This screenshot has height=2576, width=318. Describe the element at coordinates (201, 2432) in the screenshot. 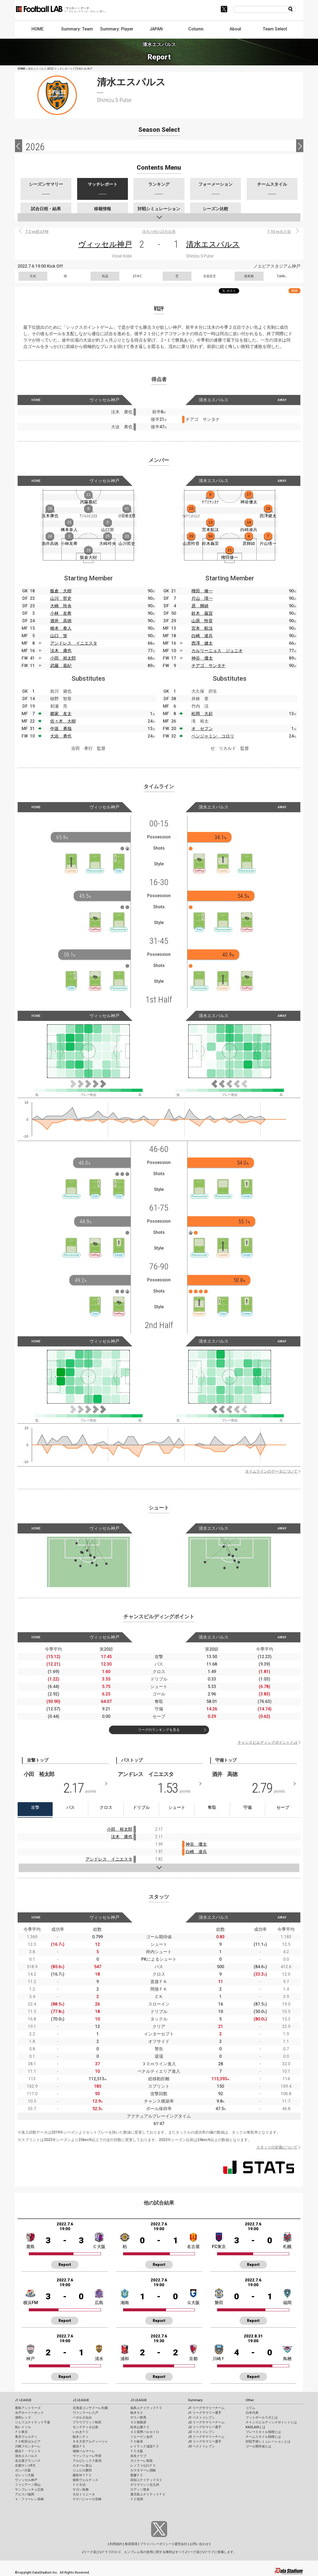

I see `J2 ベストイレブン` at that location.